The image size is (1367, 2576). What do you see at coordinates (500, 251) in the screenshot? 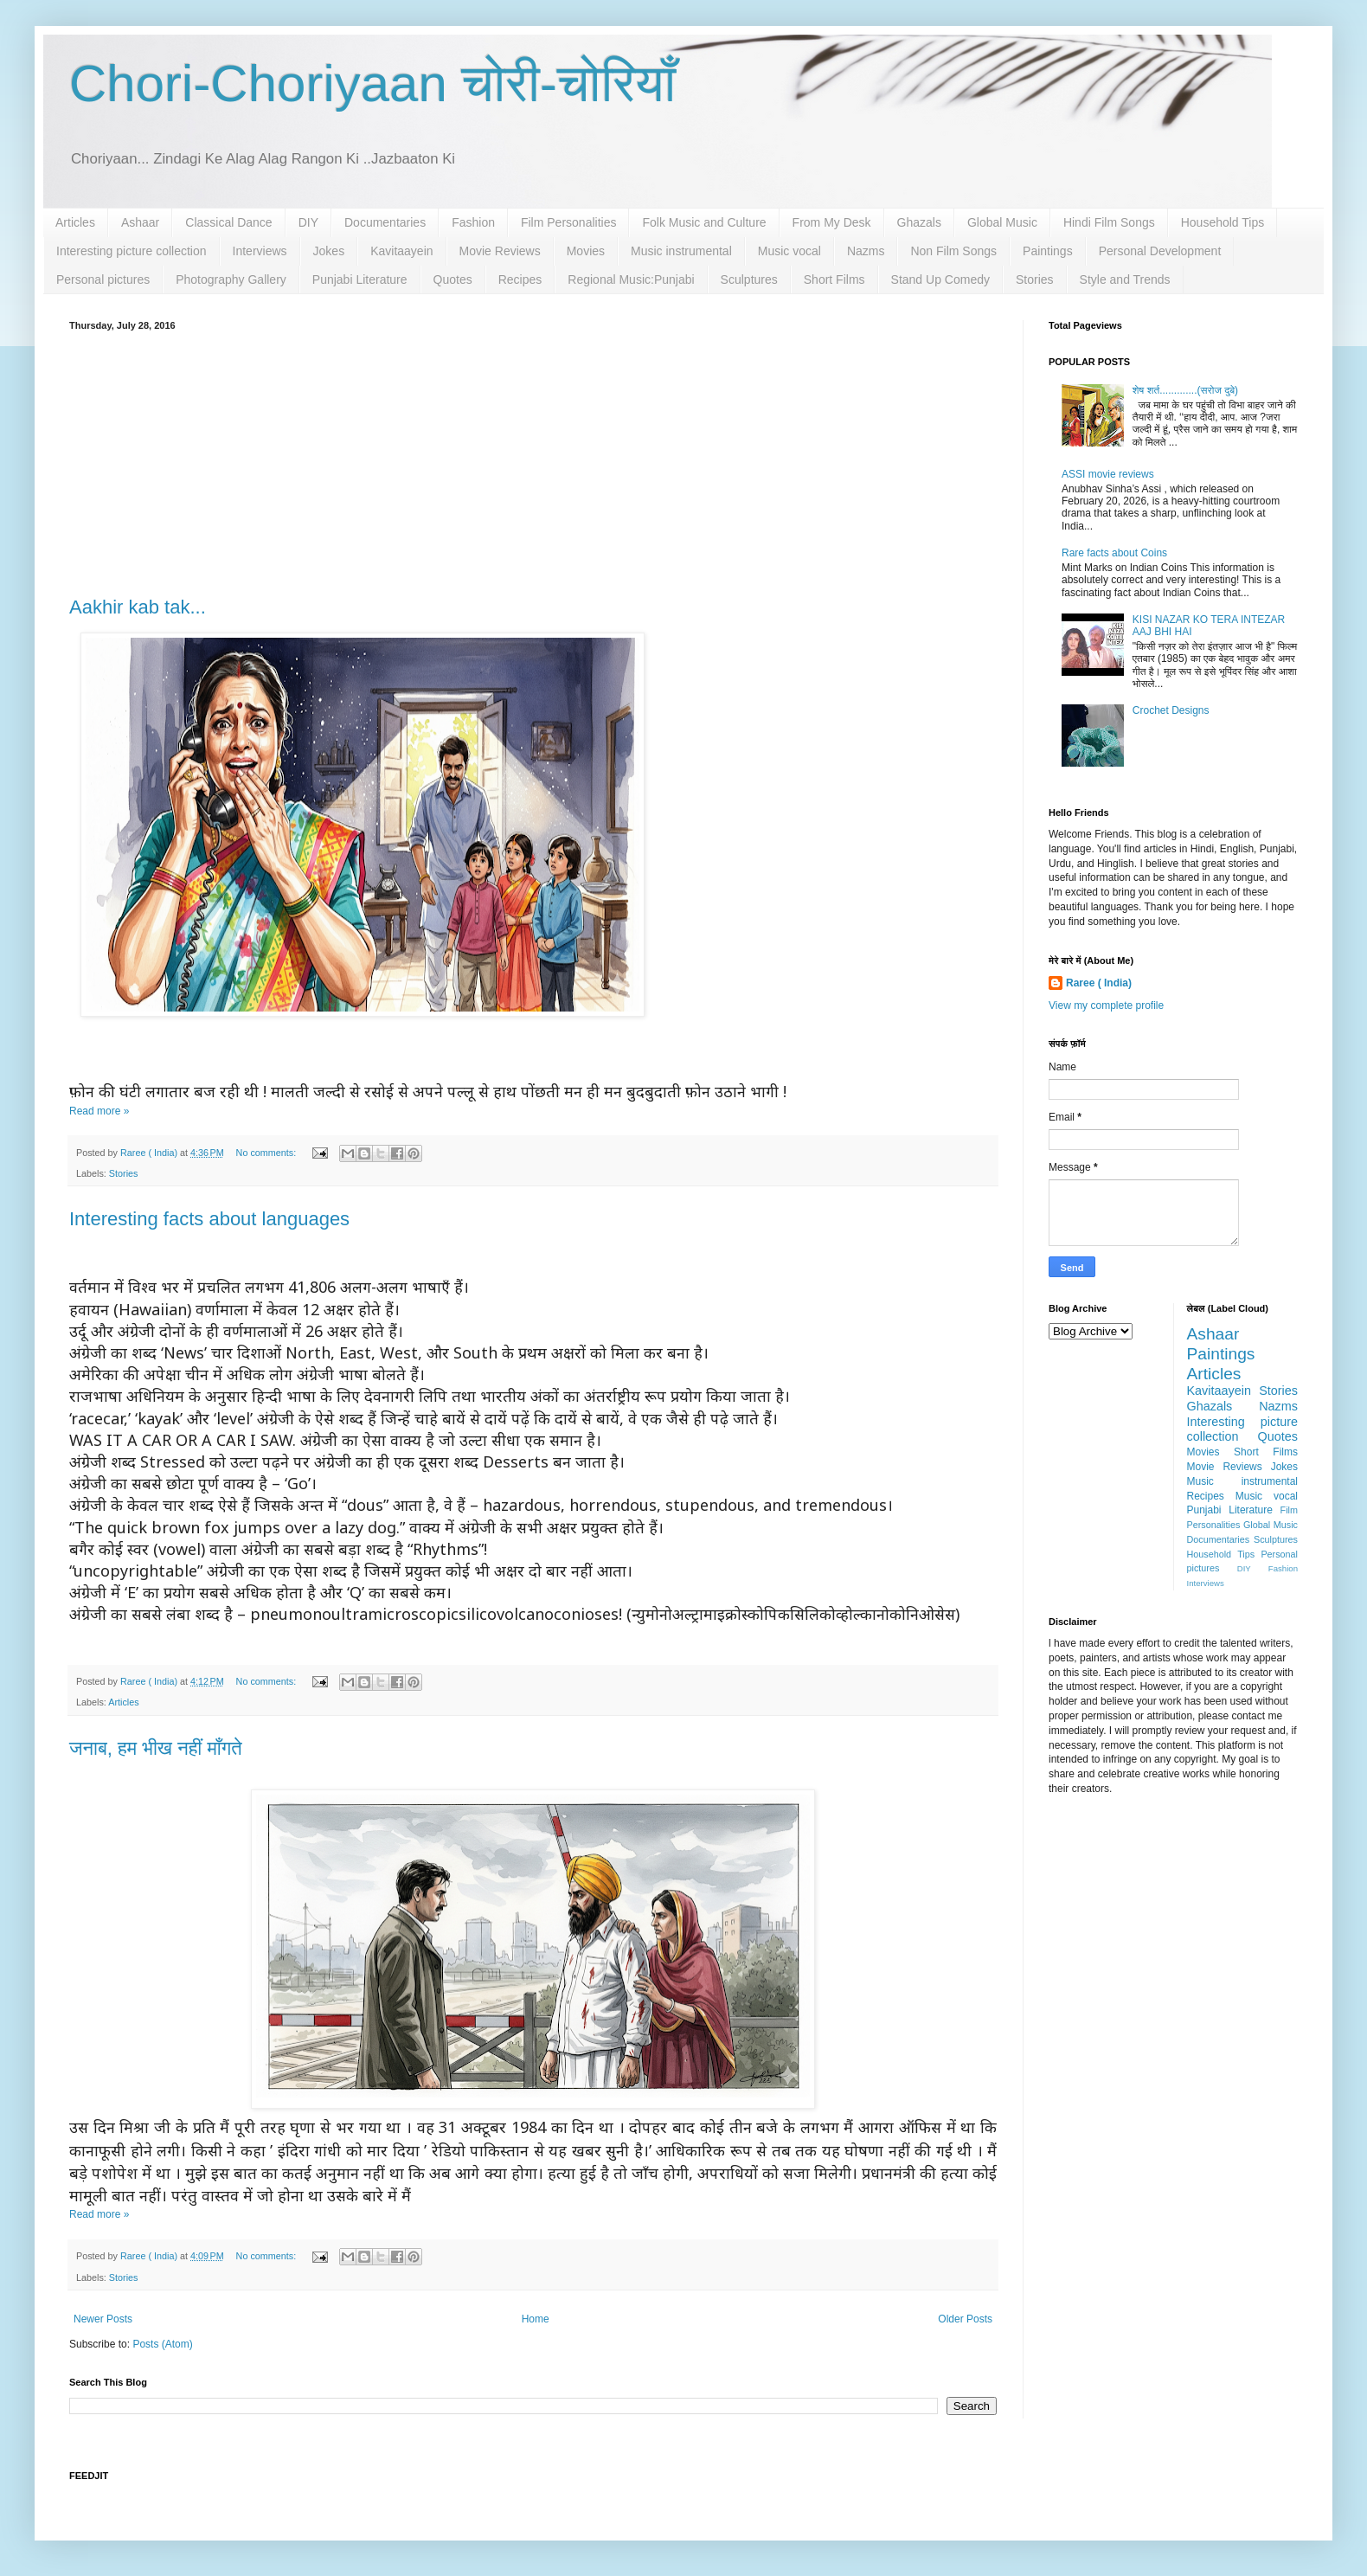
I see `Movie Reviews` at bounding box center [500, 251].